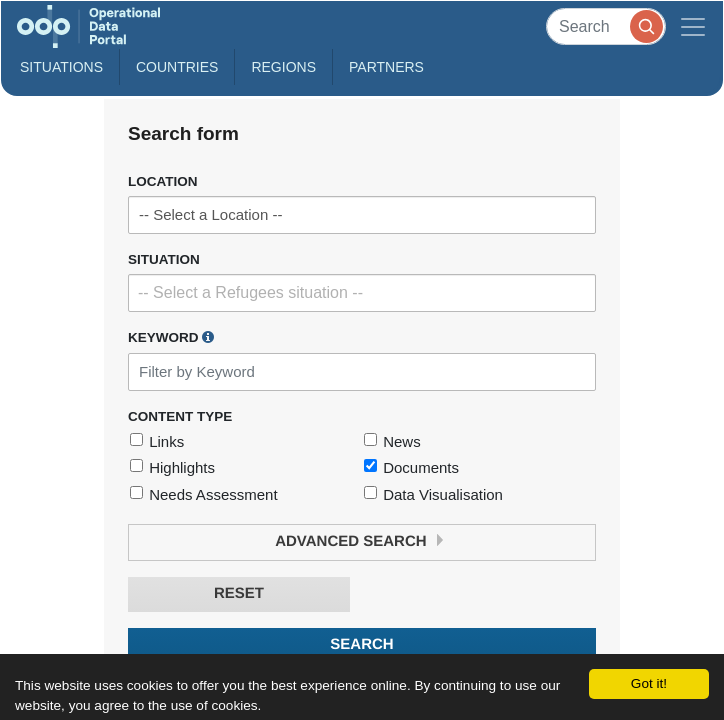  Describe the element at coordinates (649, 683) in the screenshot. I see `Got it!` at that location.